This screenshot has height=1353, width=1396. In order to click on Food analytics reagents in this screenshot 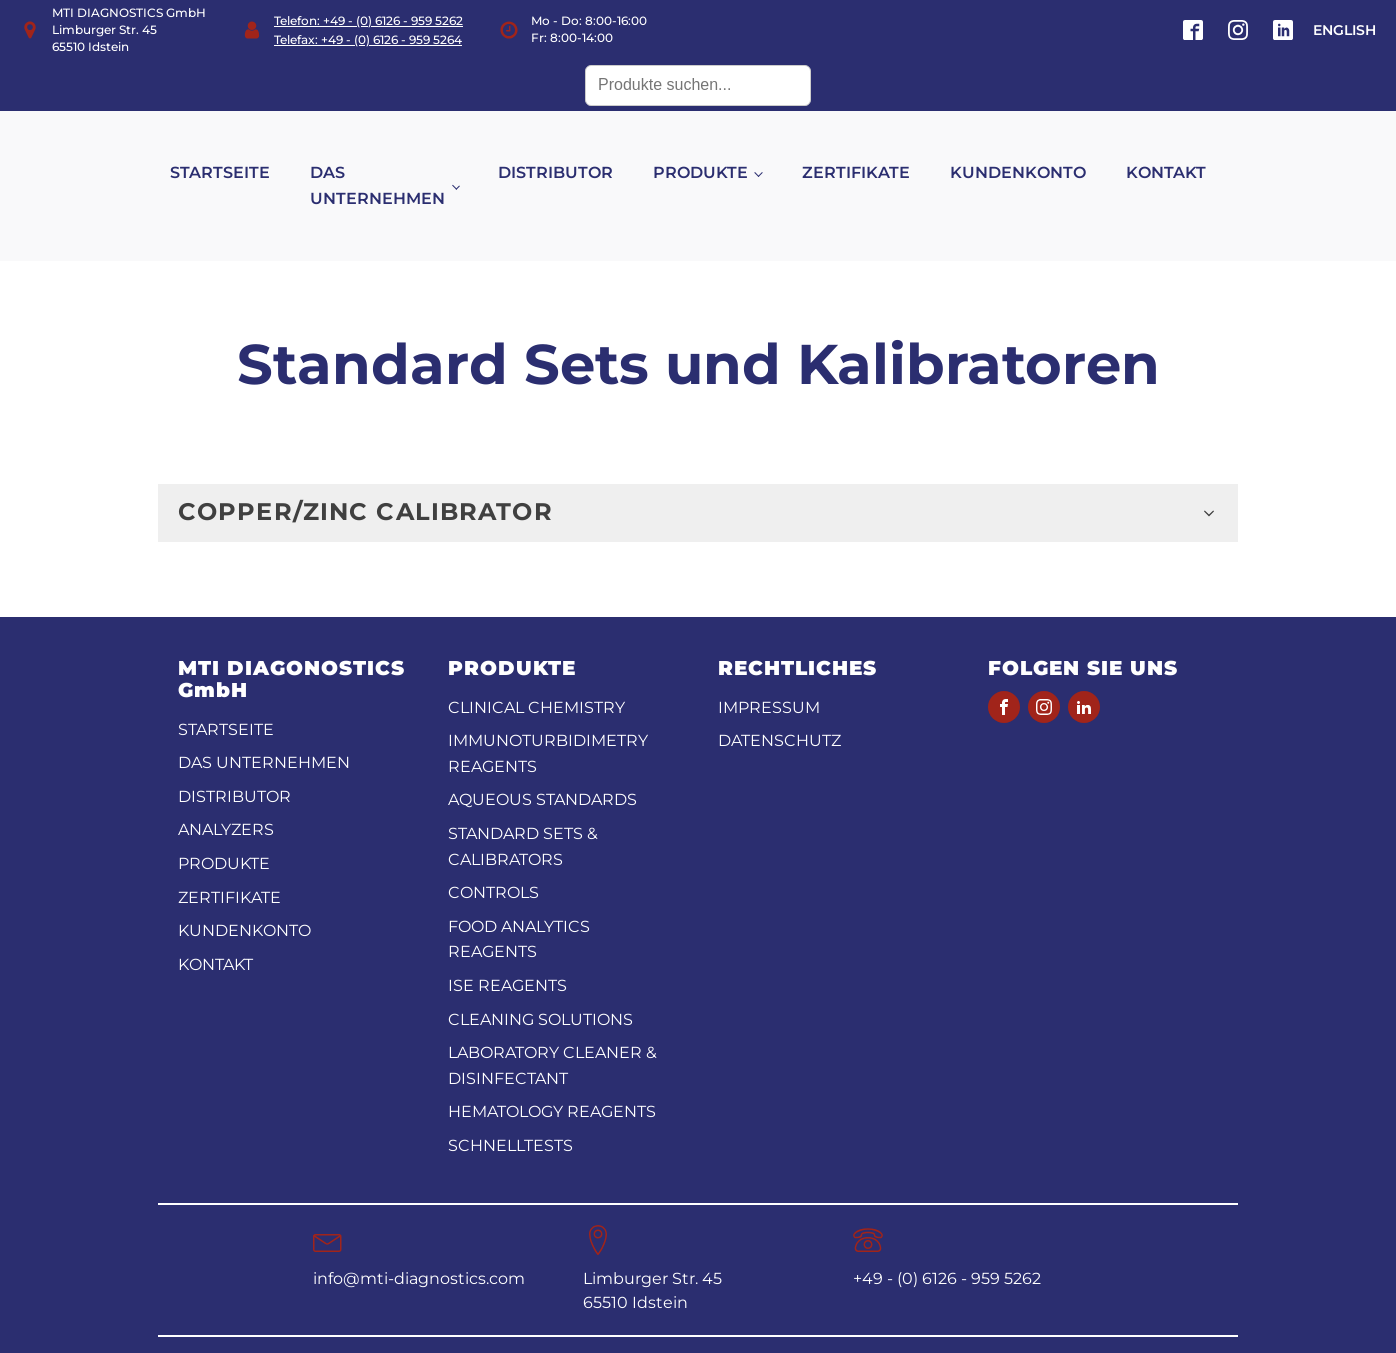, I will do `click(519, 900)`.